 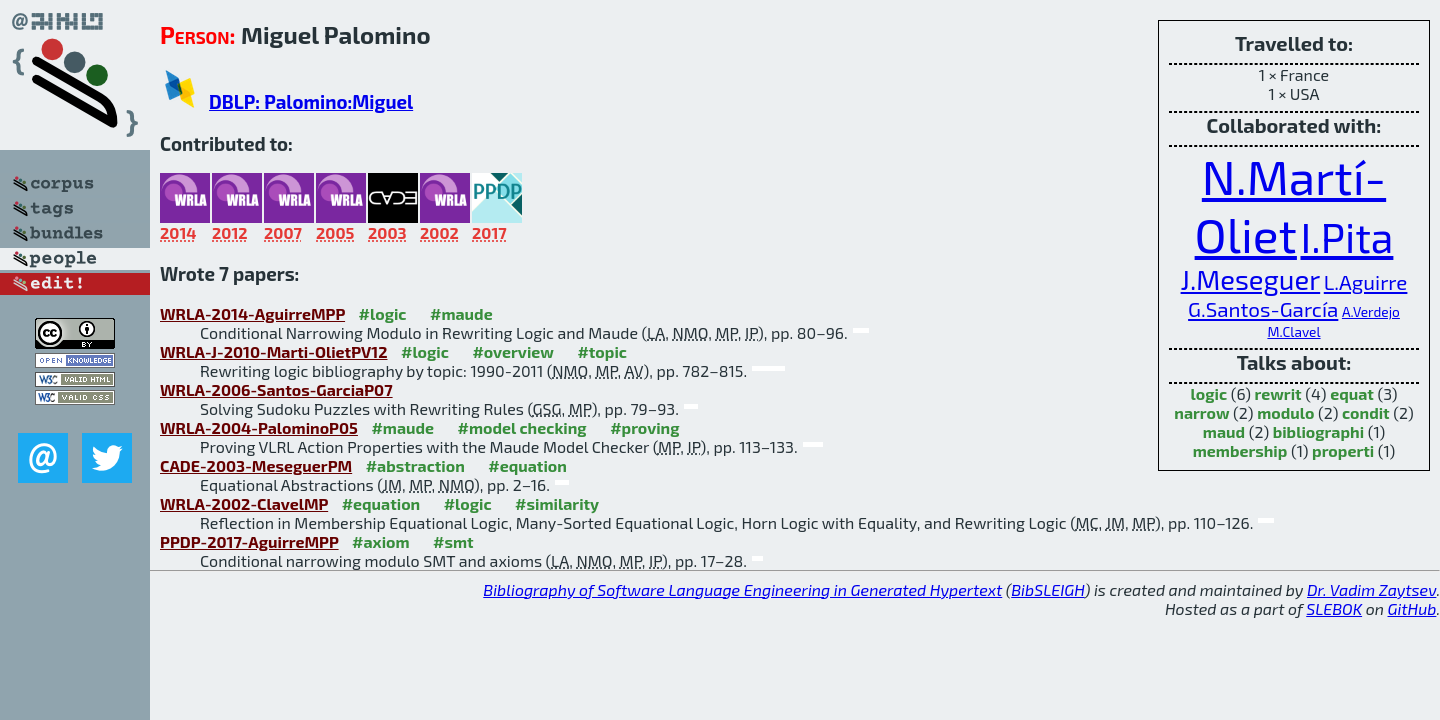 I want to click on #similarity, so click(x=557, y=503).